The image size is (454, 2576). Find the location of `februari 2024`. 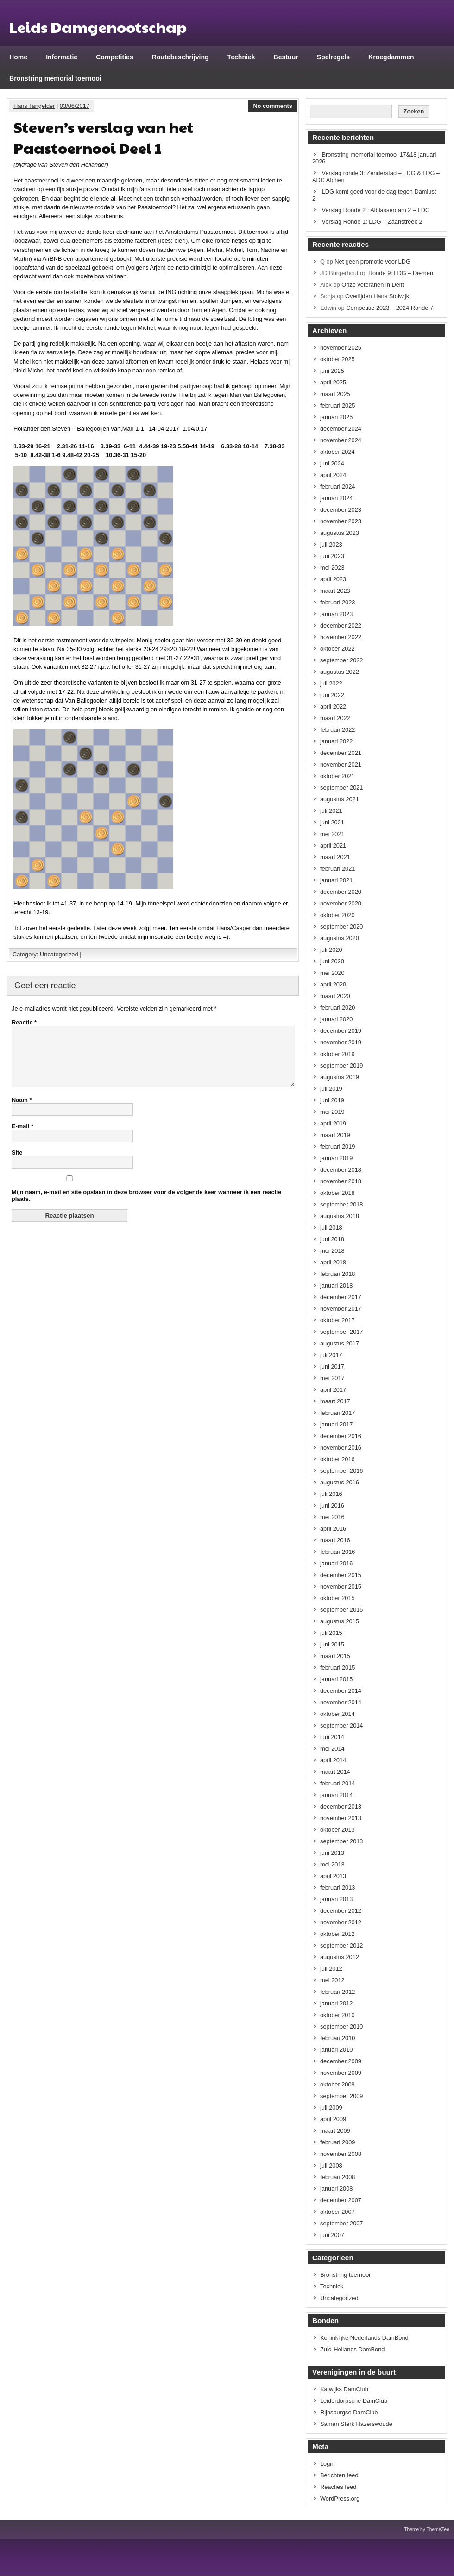

februari 2024 is located at coordinates (337, 486).